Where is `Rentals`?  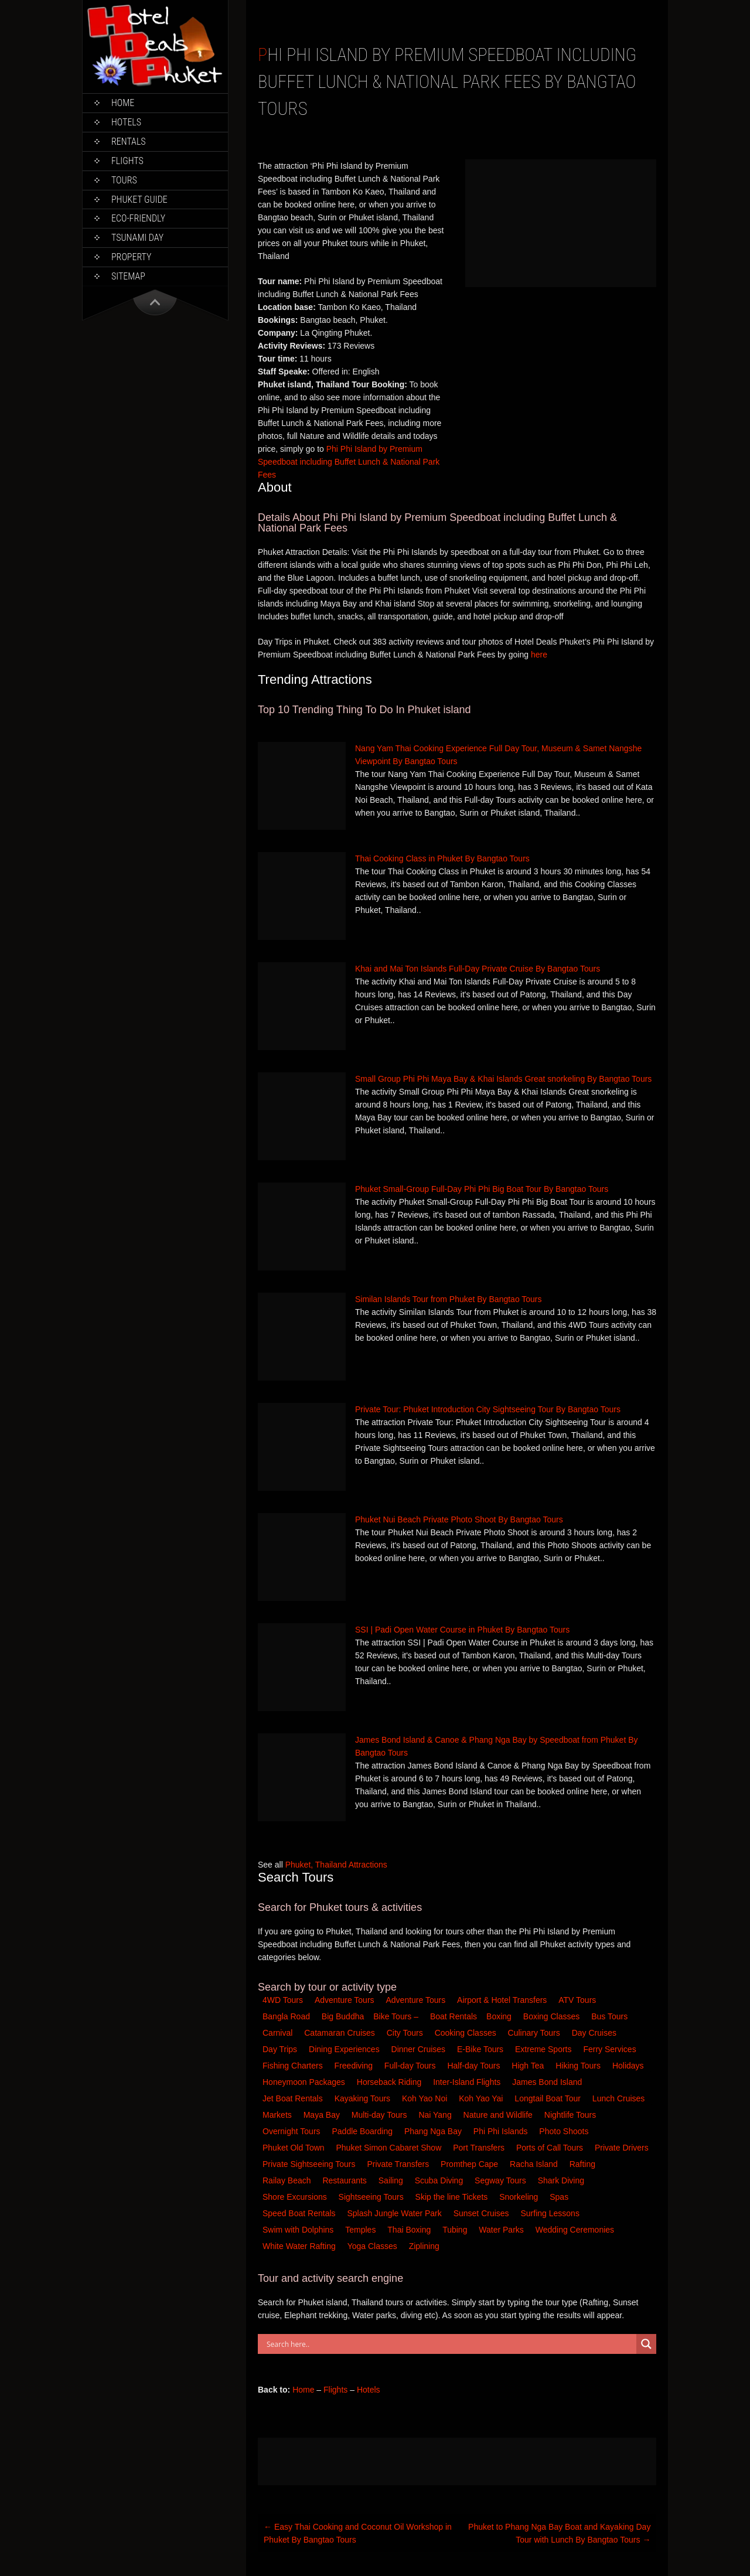
Rentals is located at coordinates (128, 141).